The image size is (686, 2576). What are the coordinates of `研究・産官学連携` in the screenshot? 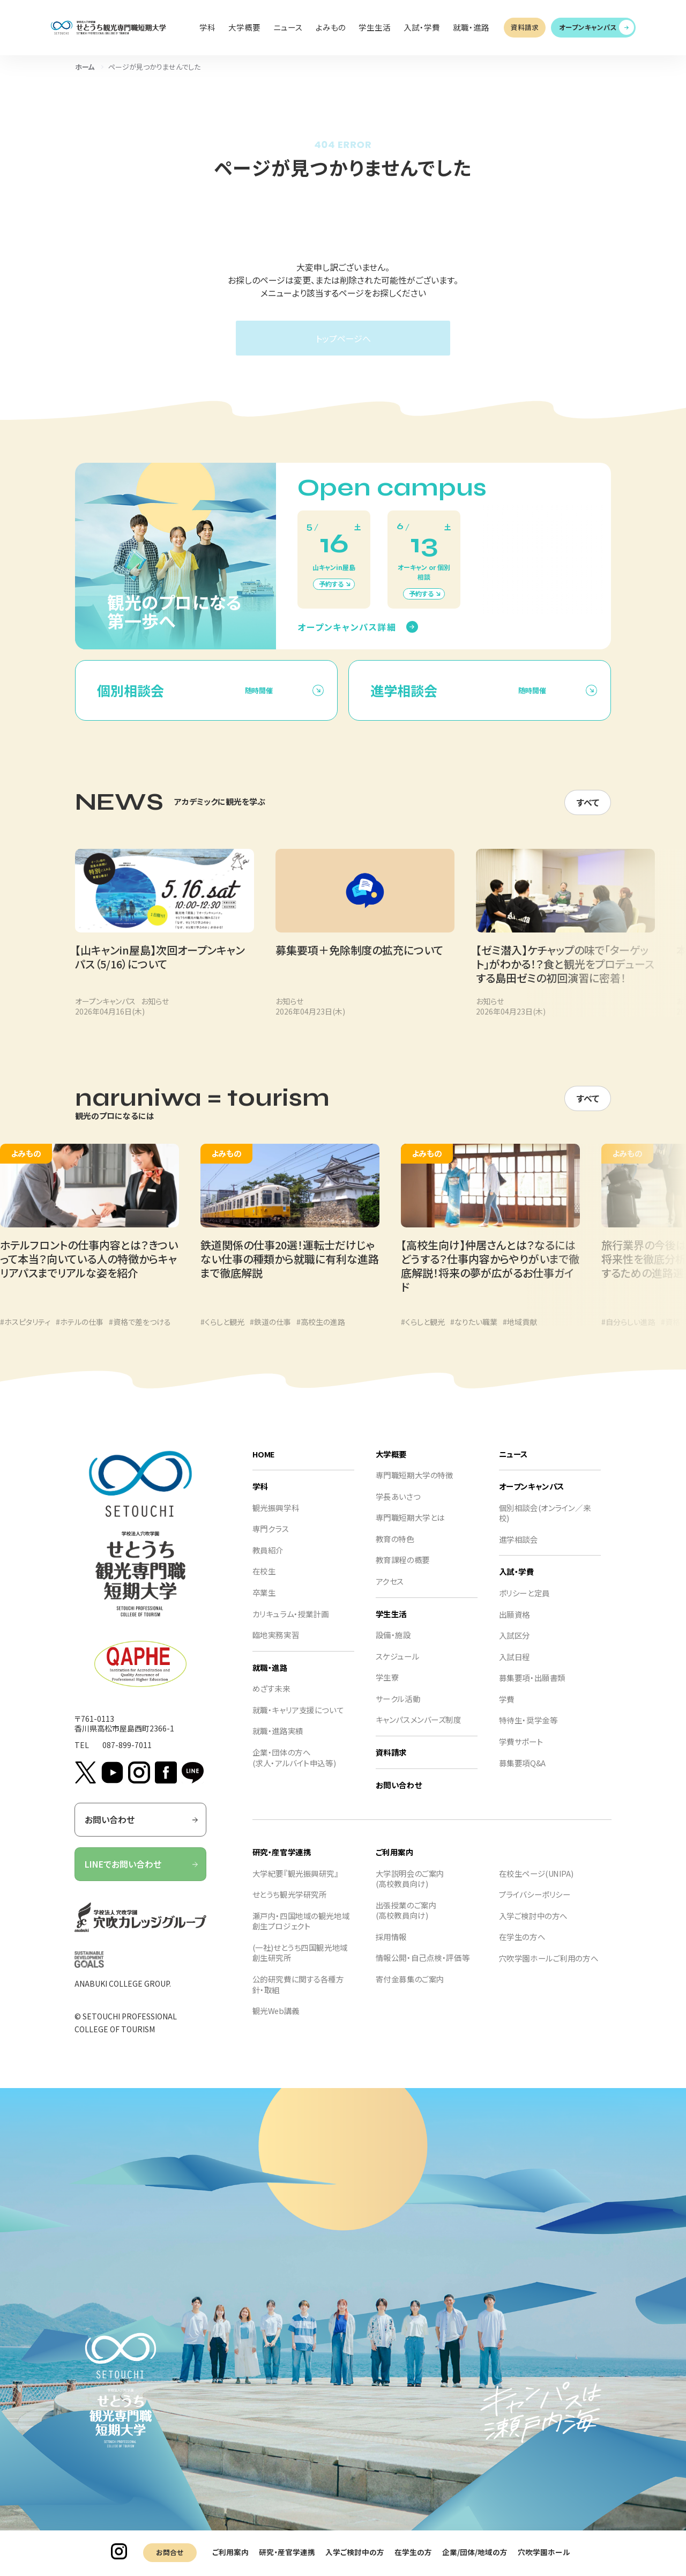 It's located at (287, 2552).